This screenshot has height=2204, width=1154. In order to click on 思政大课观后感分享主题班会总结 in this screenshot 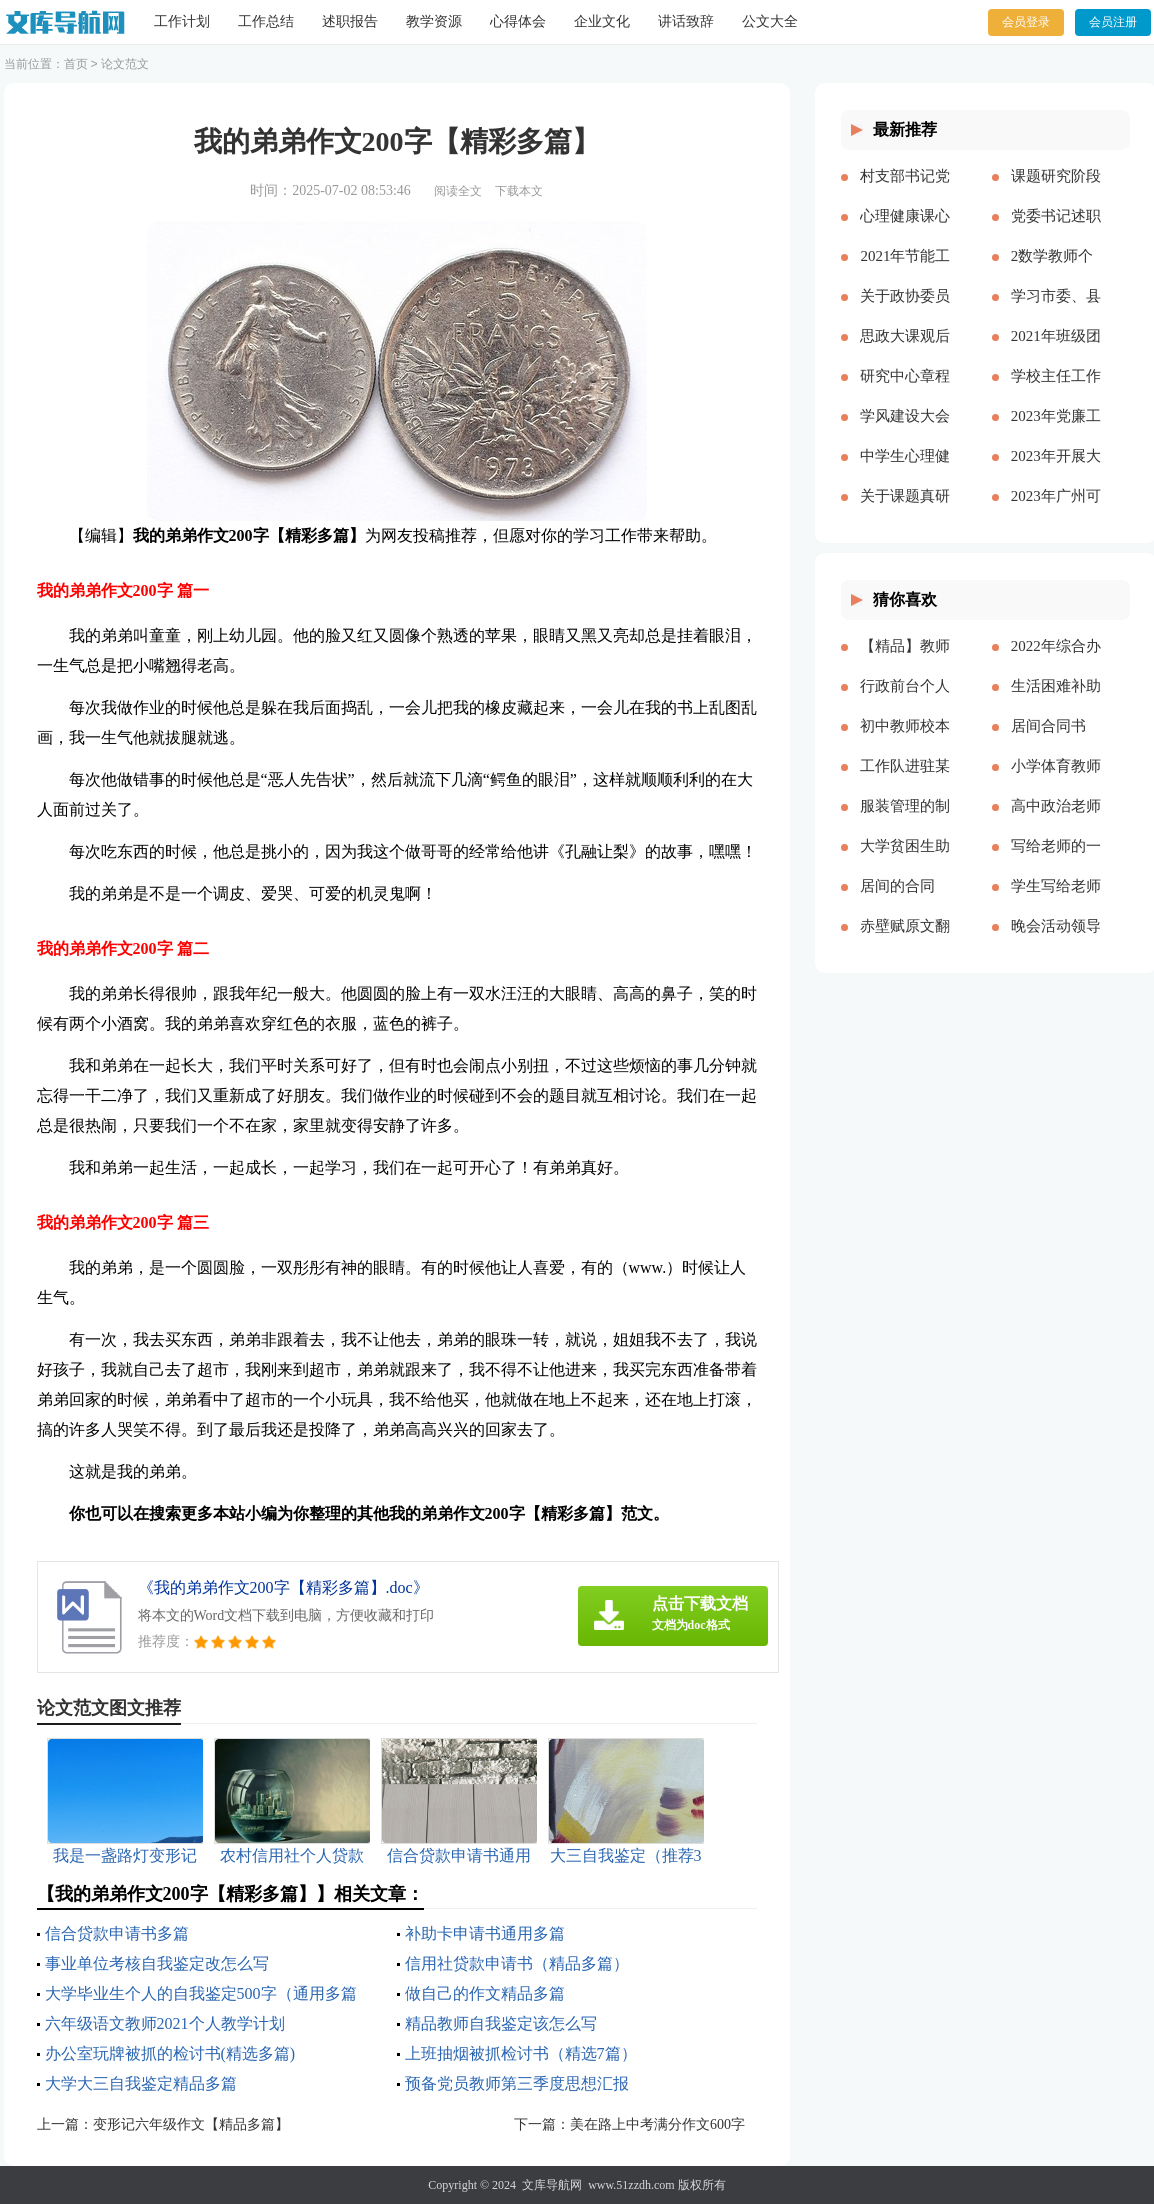, I will do `click(905, 352)`.